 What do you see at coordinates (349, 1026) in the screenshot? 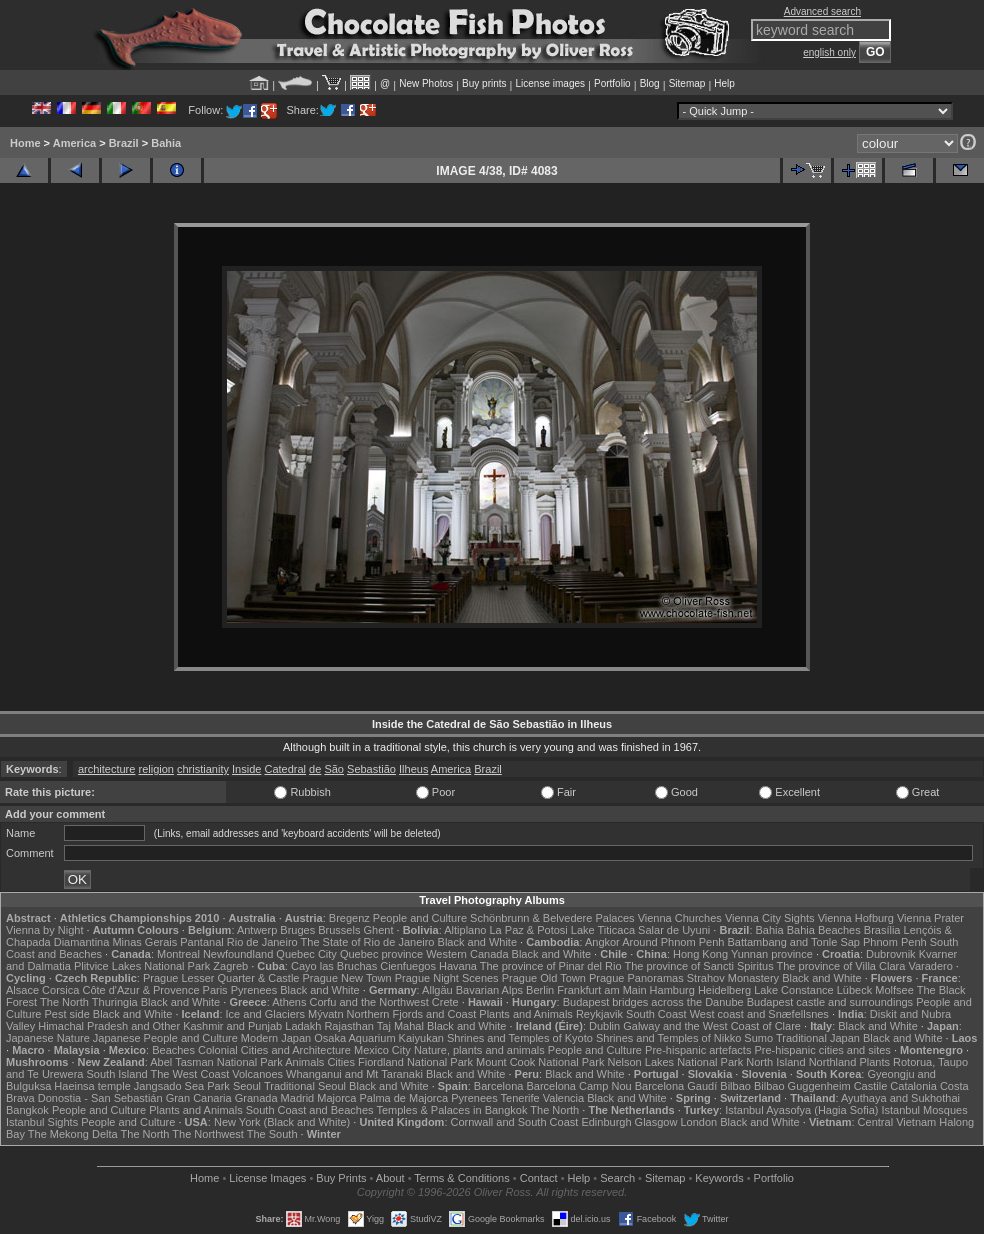
I see `Rajasthan` at bounding box center [349, 1026].